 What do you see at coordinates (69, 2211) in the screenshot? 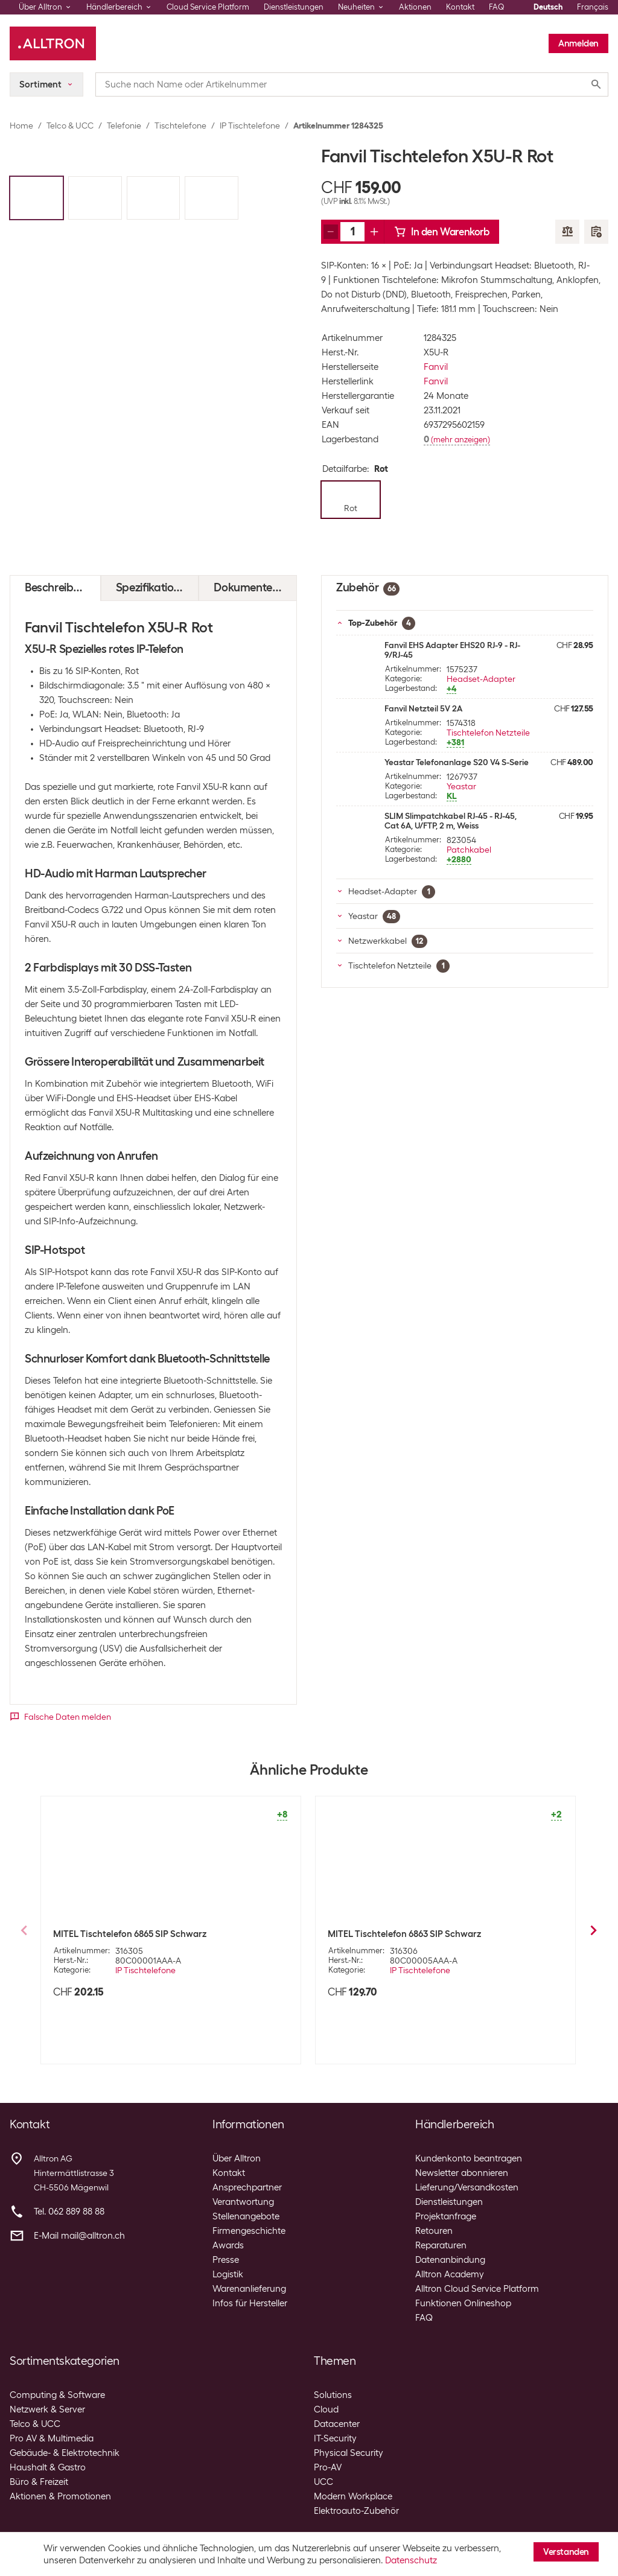
I see `Tel. 062 889 88 88` at bounding box center [69, 2211].